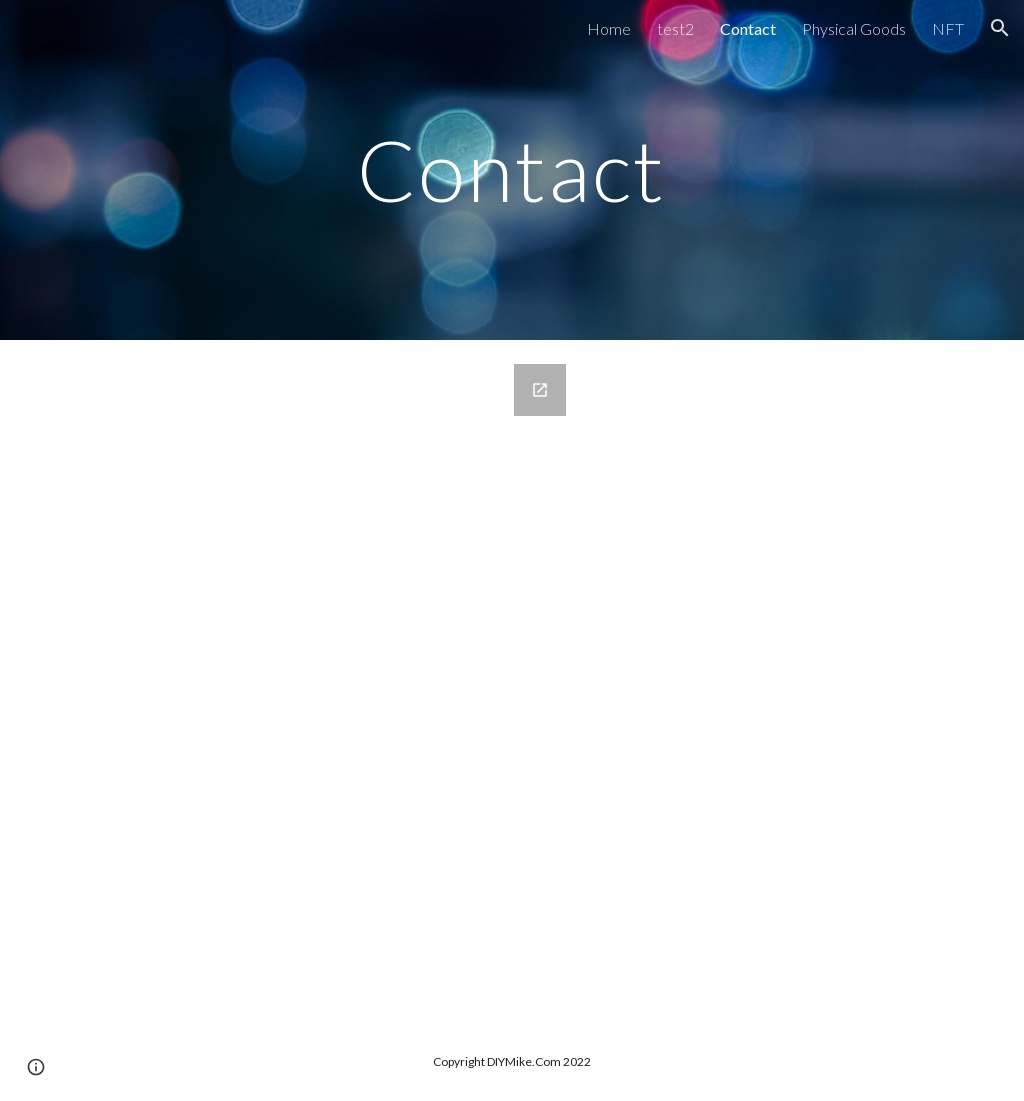  Describe the element at coordinates (319, 681) in the screenshot. I see `[Google Forms, Contact Information]` at that location.